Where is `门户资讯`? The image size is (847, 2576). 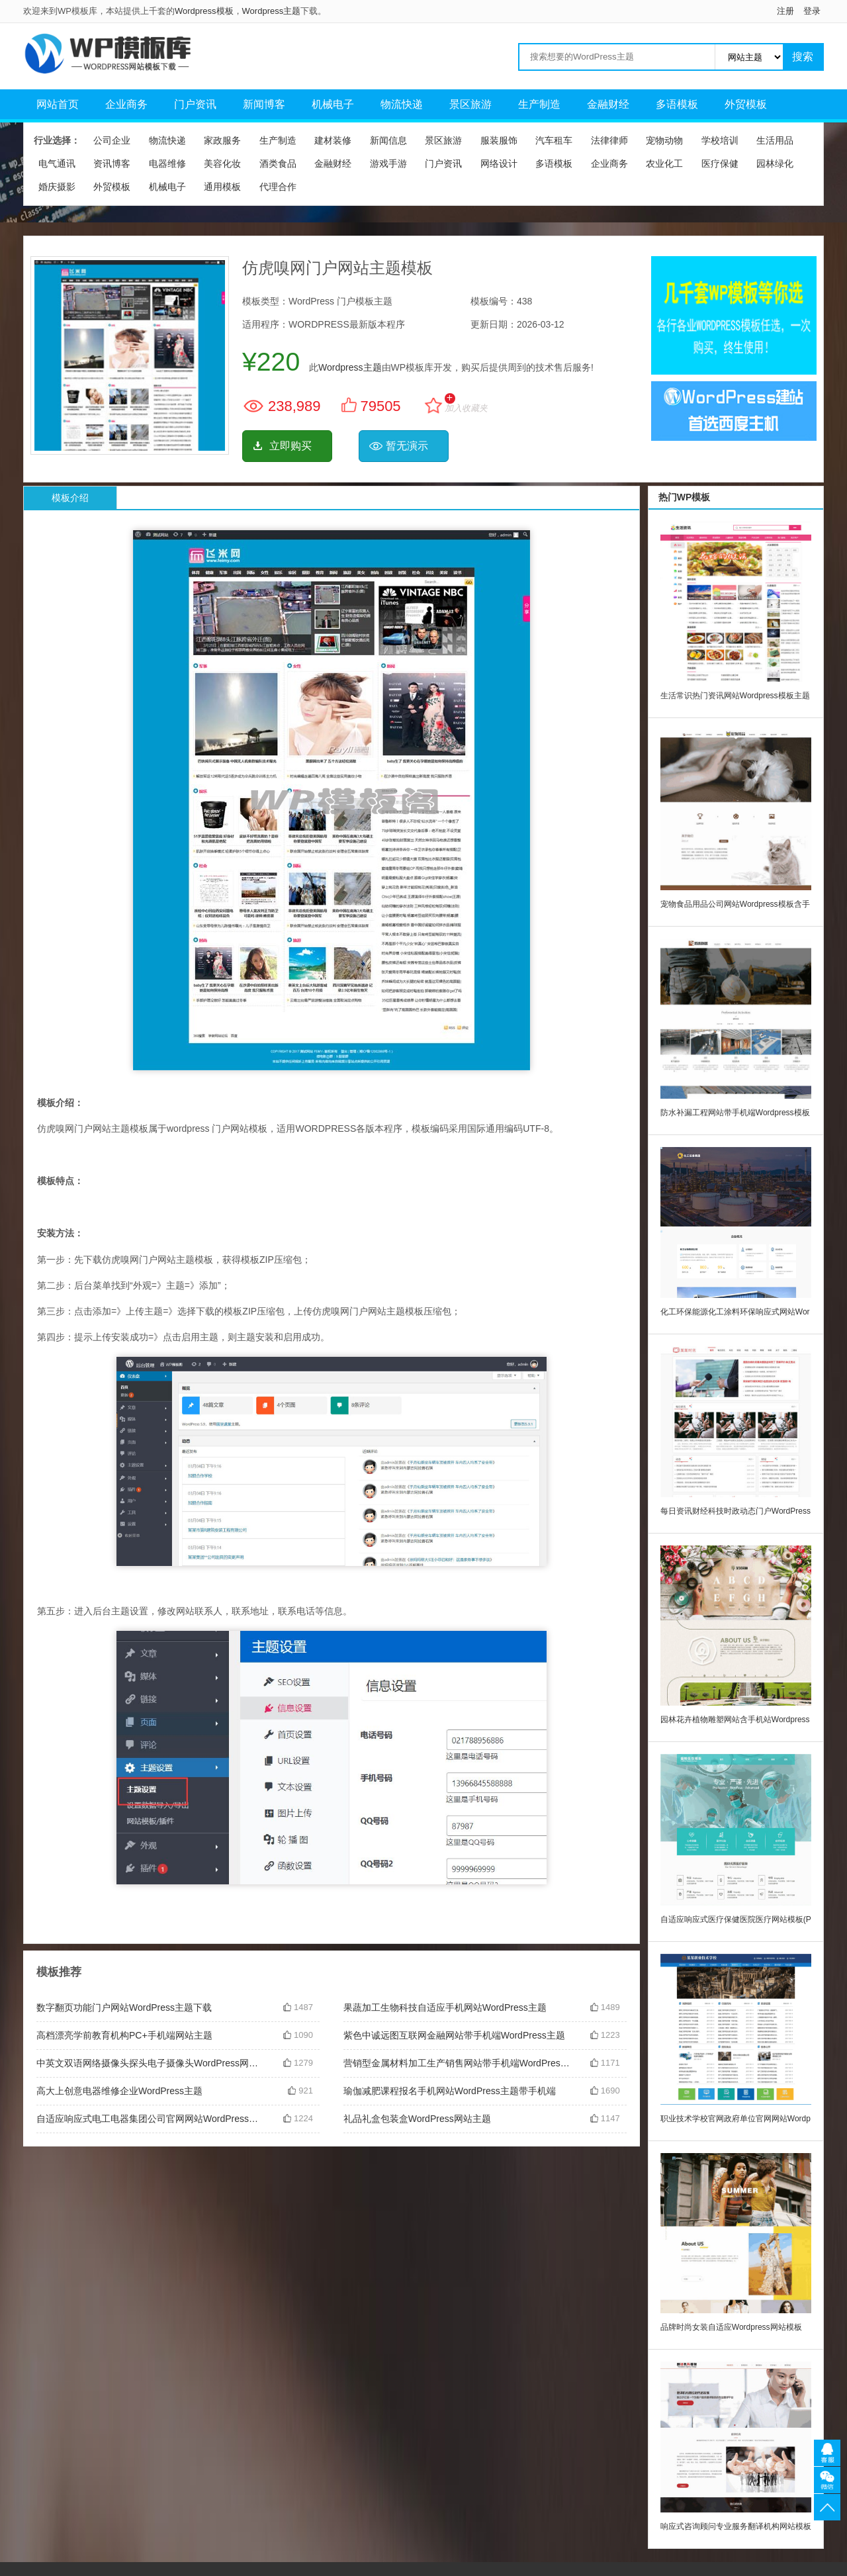
门户资讯 is located at coordinates (195, 104).